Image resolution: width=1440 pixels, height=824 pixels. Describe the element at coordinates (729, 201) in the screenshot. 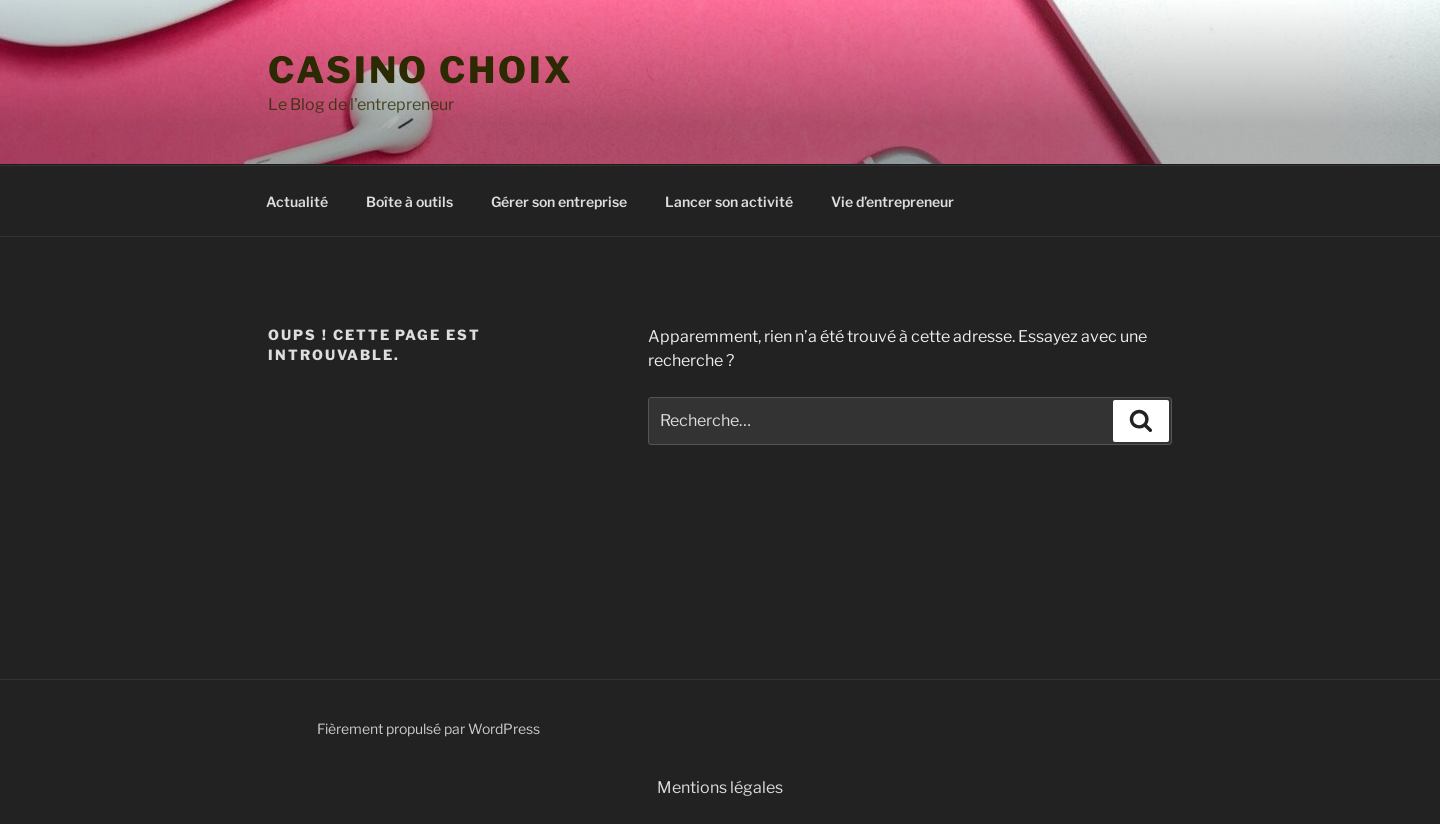

I see `Lancer son activité` at that location.